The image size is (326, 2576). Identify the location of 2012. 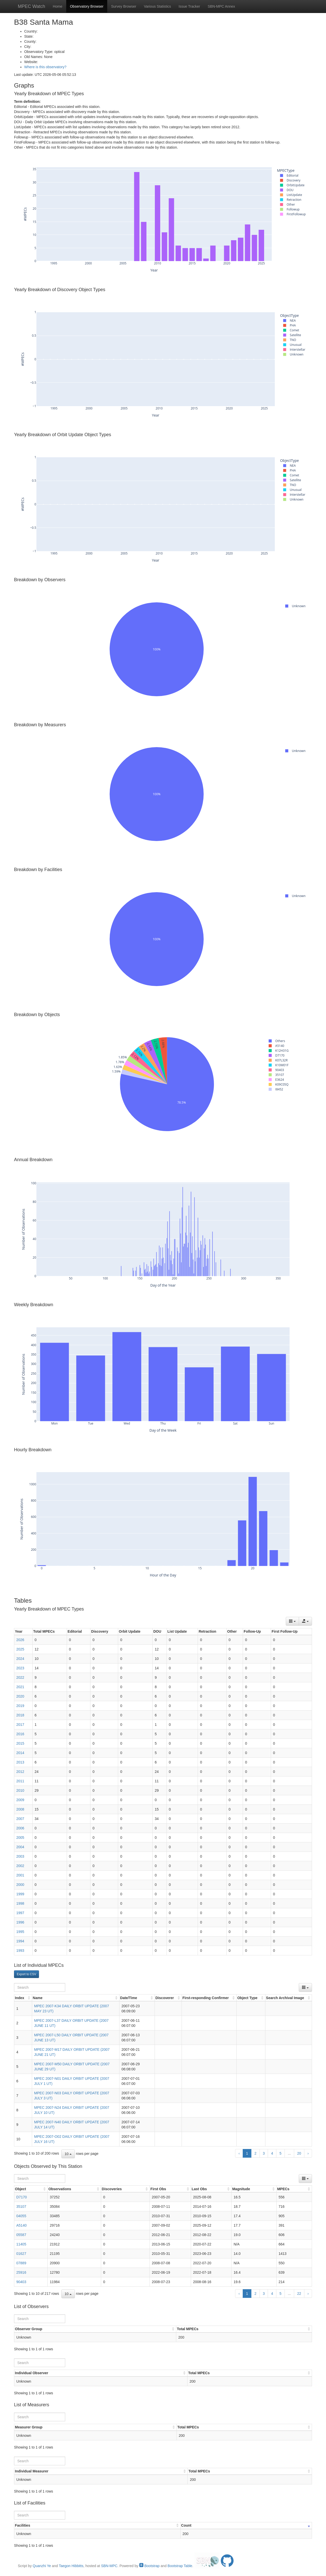
(20, 1772).